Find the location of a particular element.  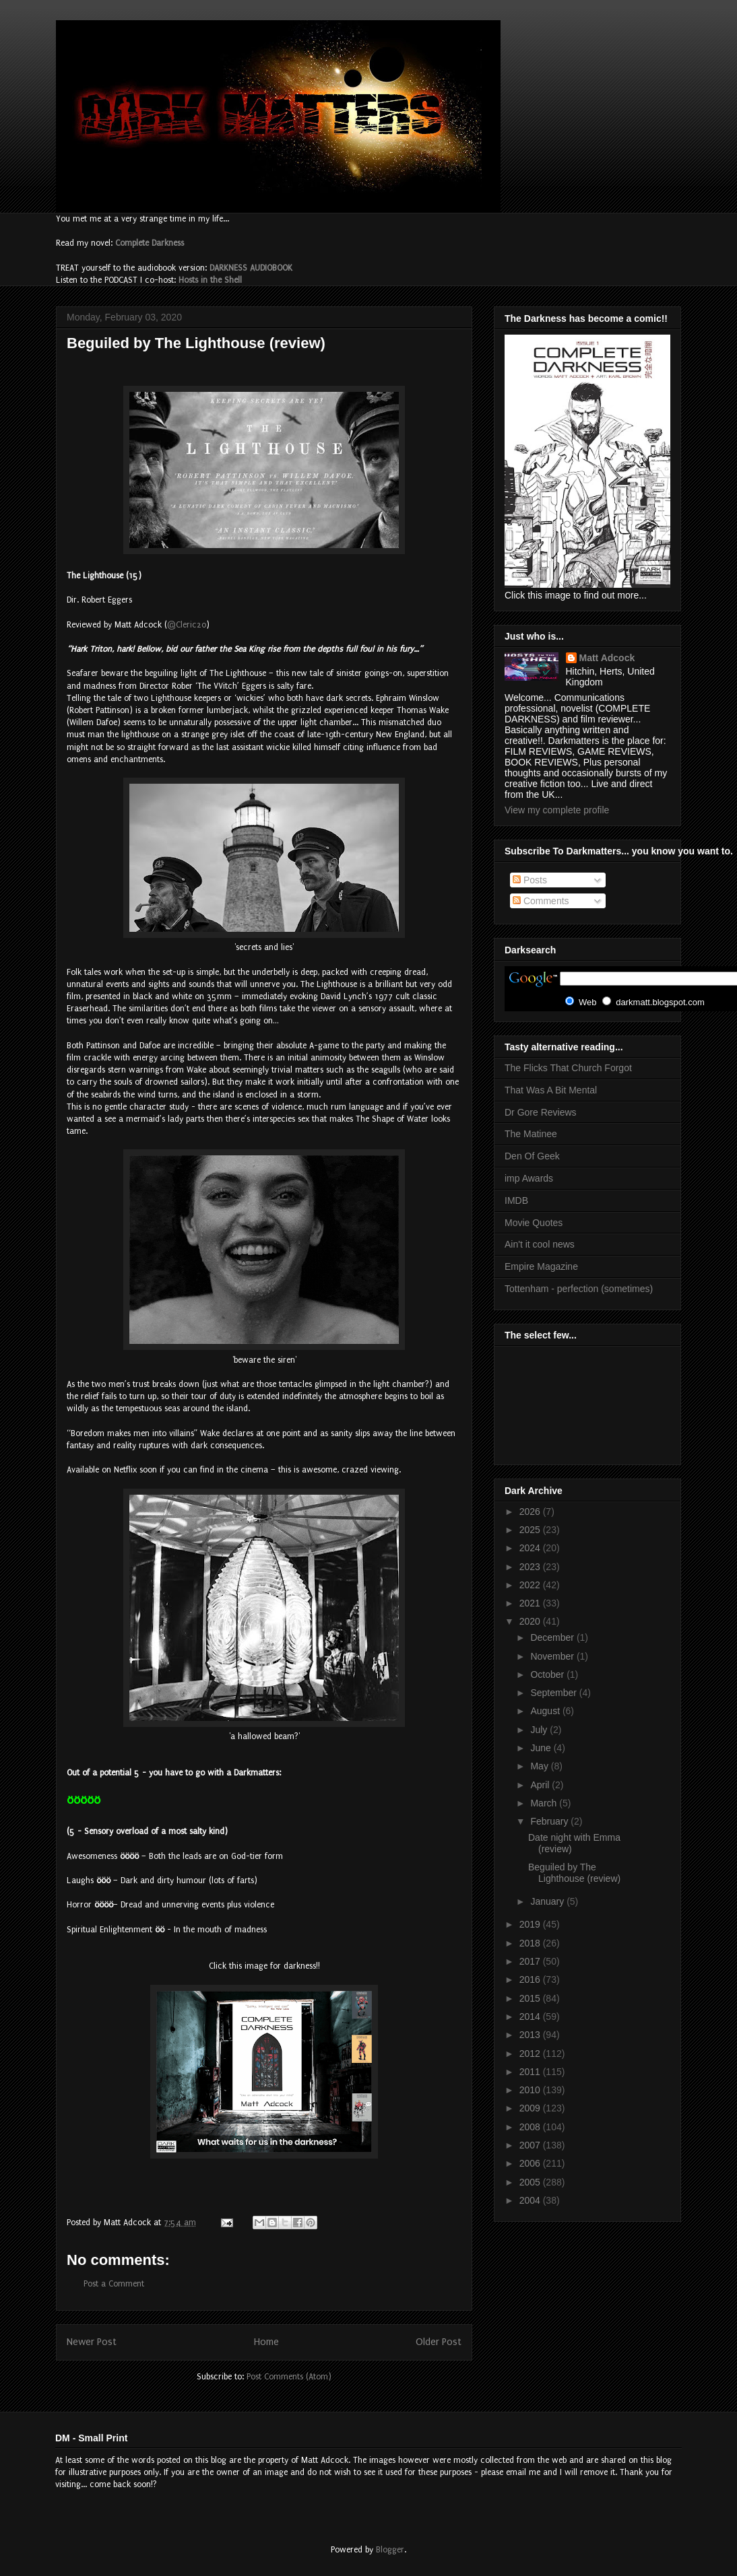

@Cleric20 is located at coordinates (186, 625).